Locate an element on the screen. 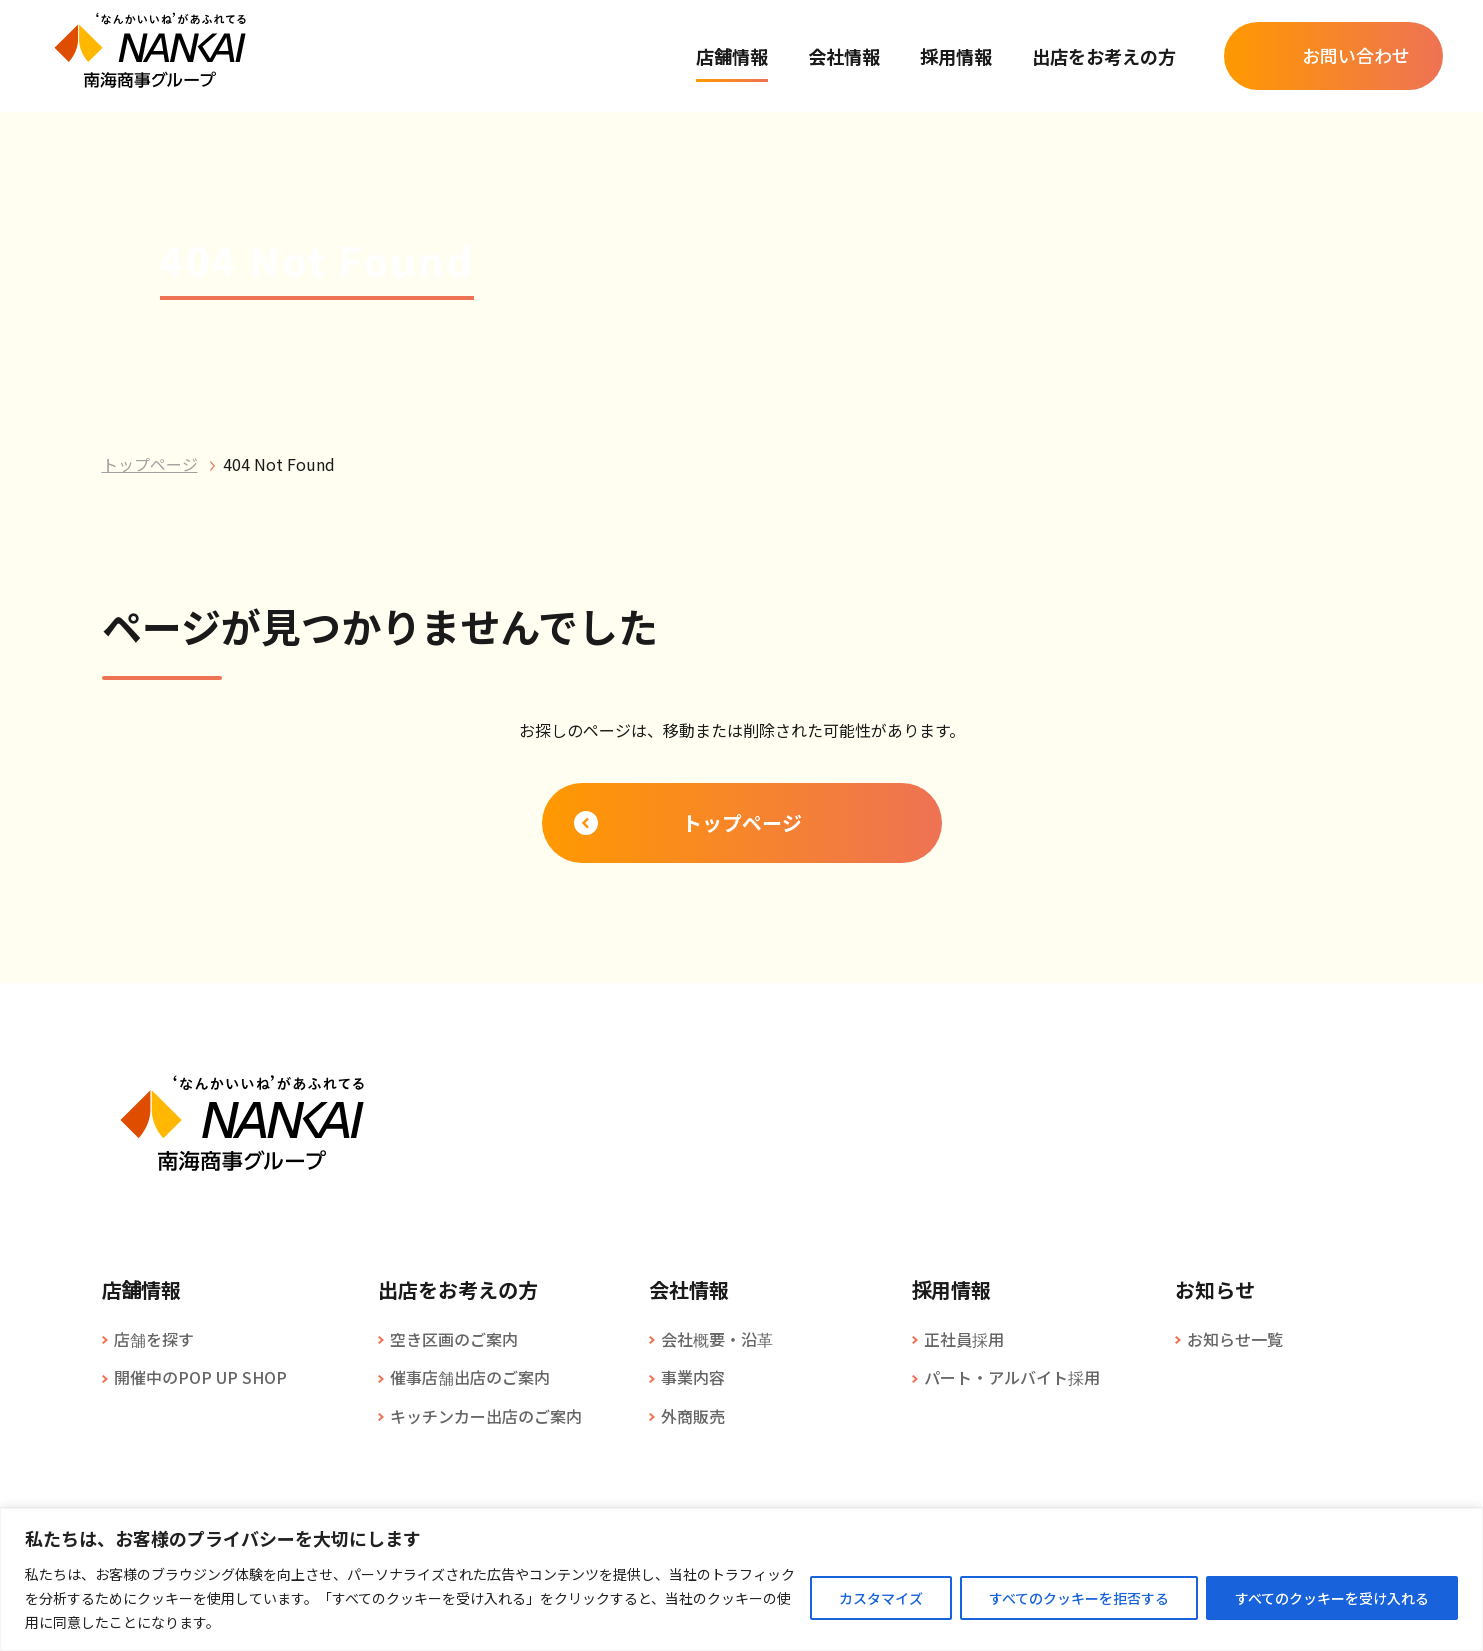 Image resolution: width=1483 pixels, height=1651 pixels. 正社員採用 is located at coordinates (964, 1339).